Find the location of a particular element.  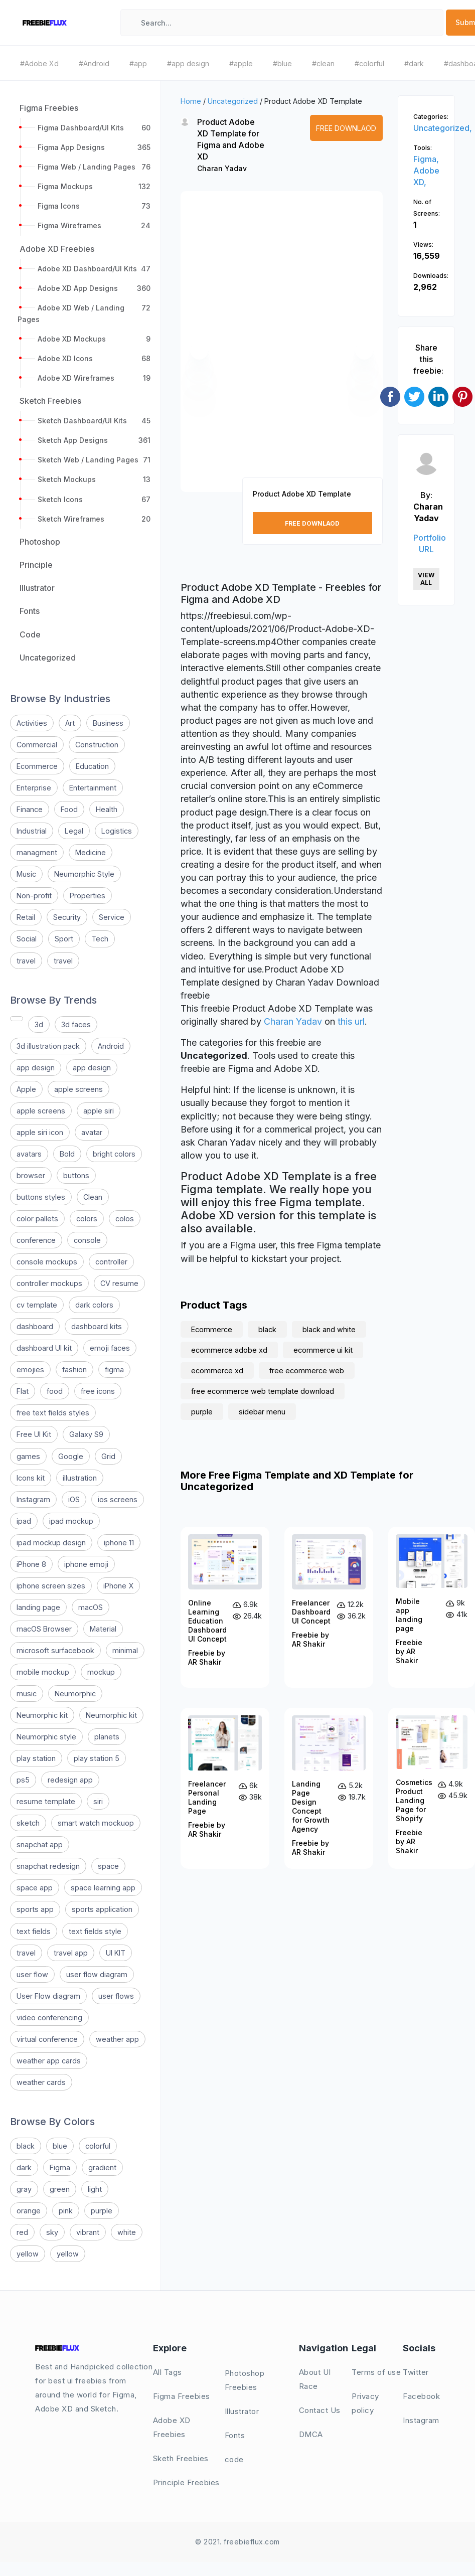

iPhone 8 is located at coordinates (31, 1564).